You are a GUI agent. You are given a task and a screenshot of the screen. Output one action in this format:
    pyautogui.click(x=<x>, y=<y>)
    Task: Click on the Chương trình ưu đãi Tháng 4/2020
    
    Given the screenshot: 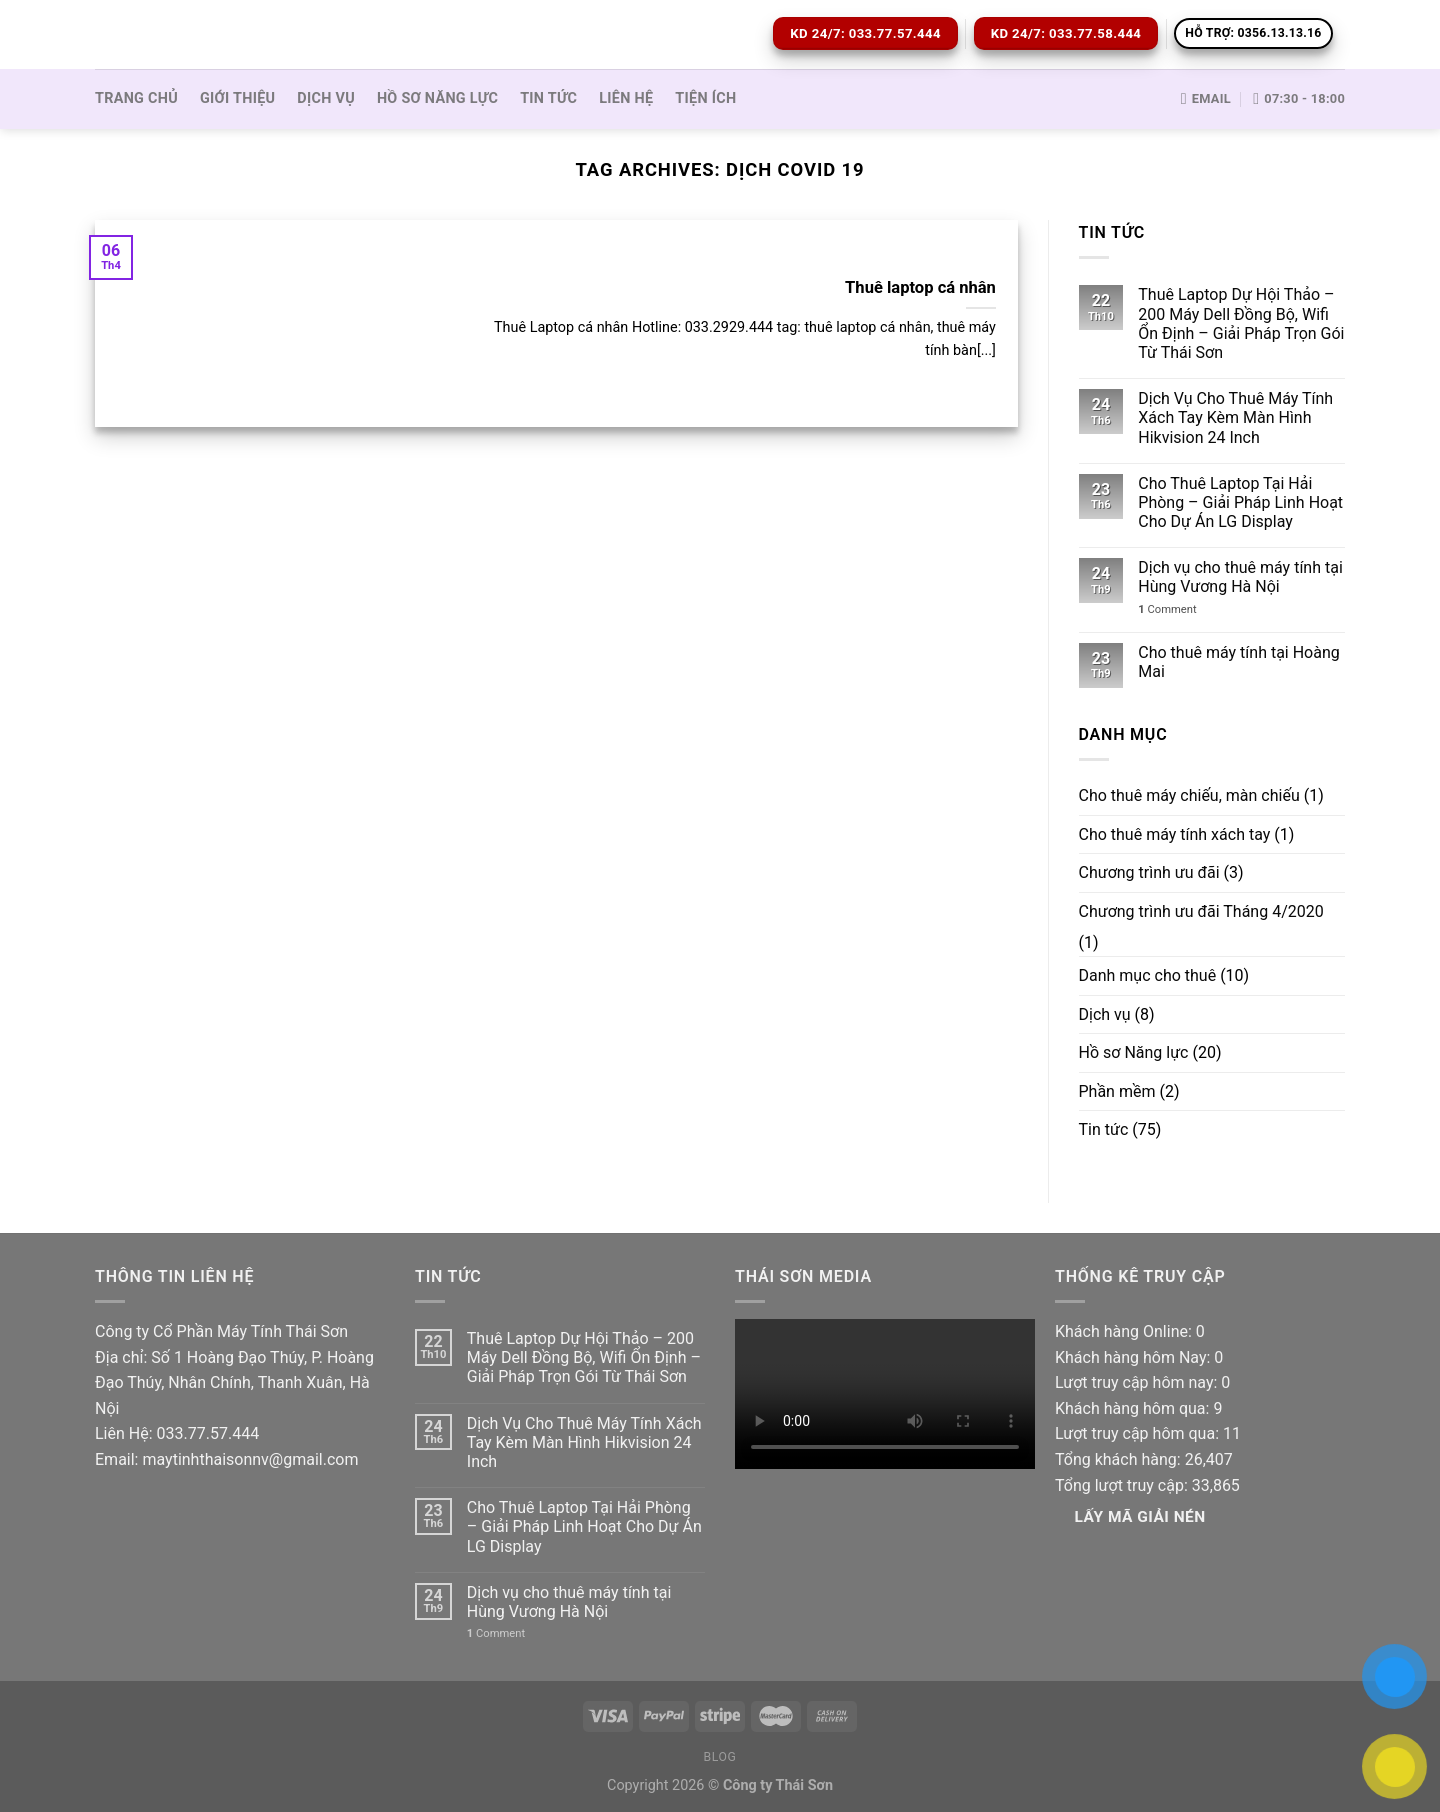 What is the action you would take?
    pyautogui.click(x=1201, y=911)
    